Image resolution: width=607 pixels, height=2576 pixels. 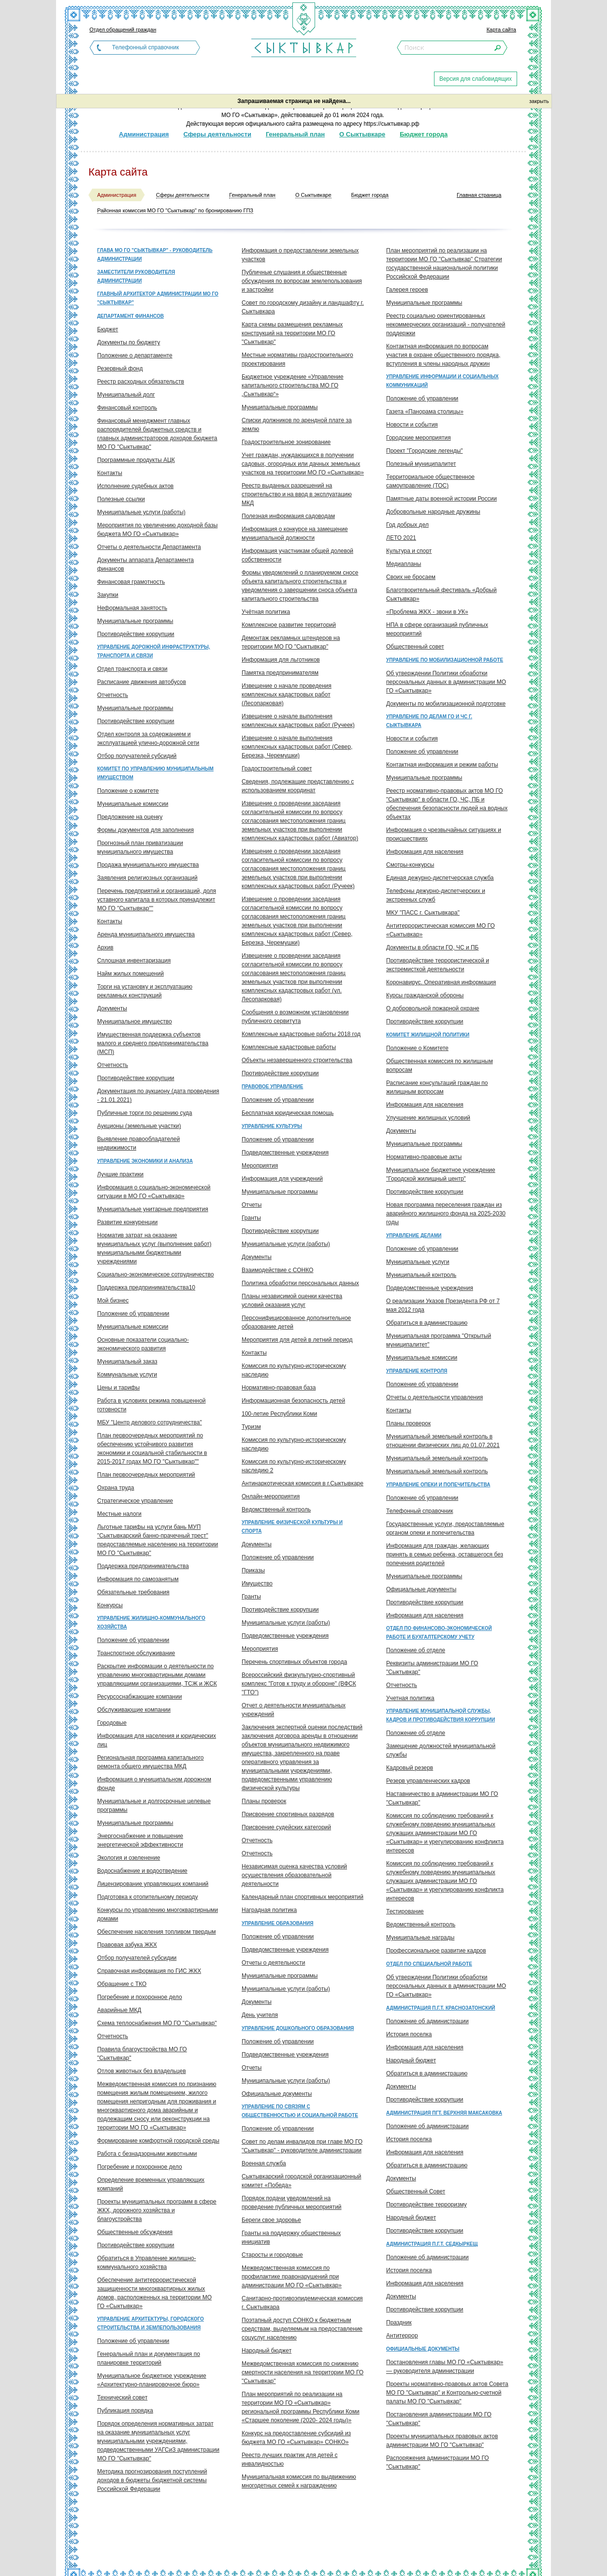 I want to click on Справочная информация по ГИС ЖКХ, so click(x=149, y=1971).